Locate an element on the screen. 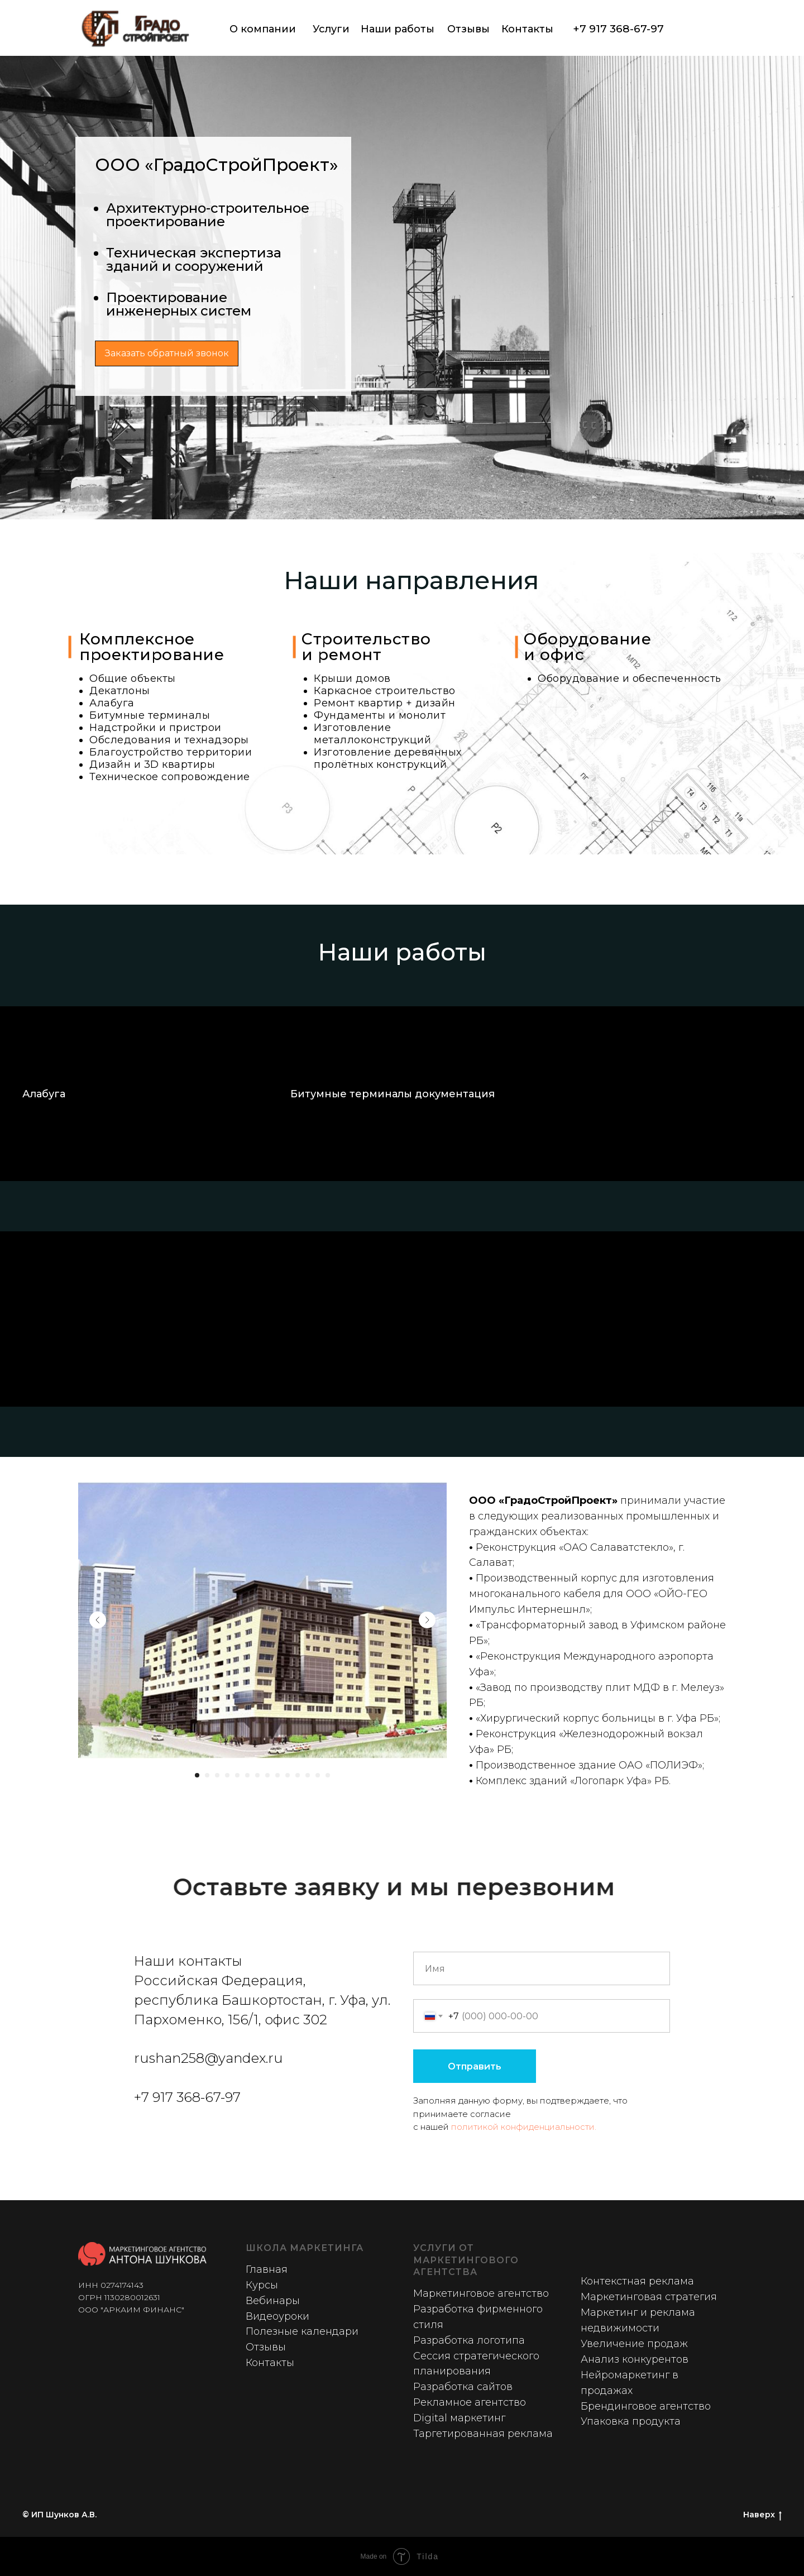 The width and height of the screenshot is (804, 2576). Наши работы is located at coordinates (397, 29).